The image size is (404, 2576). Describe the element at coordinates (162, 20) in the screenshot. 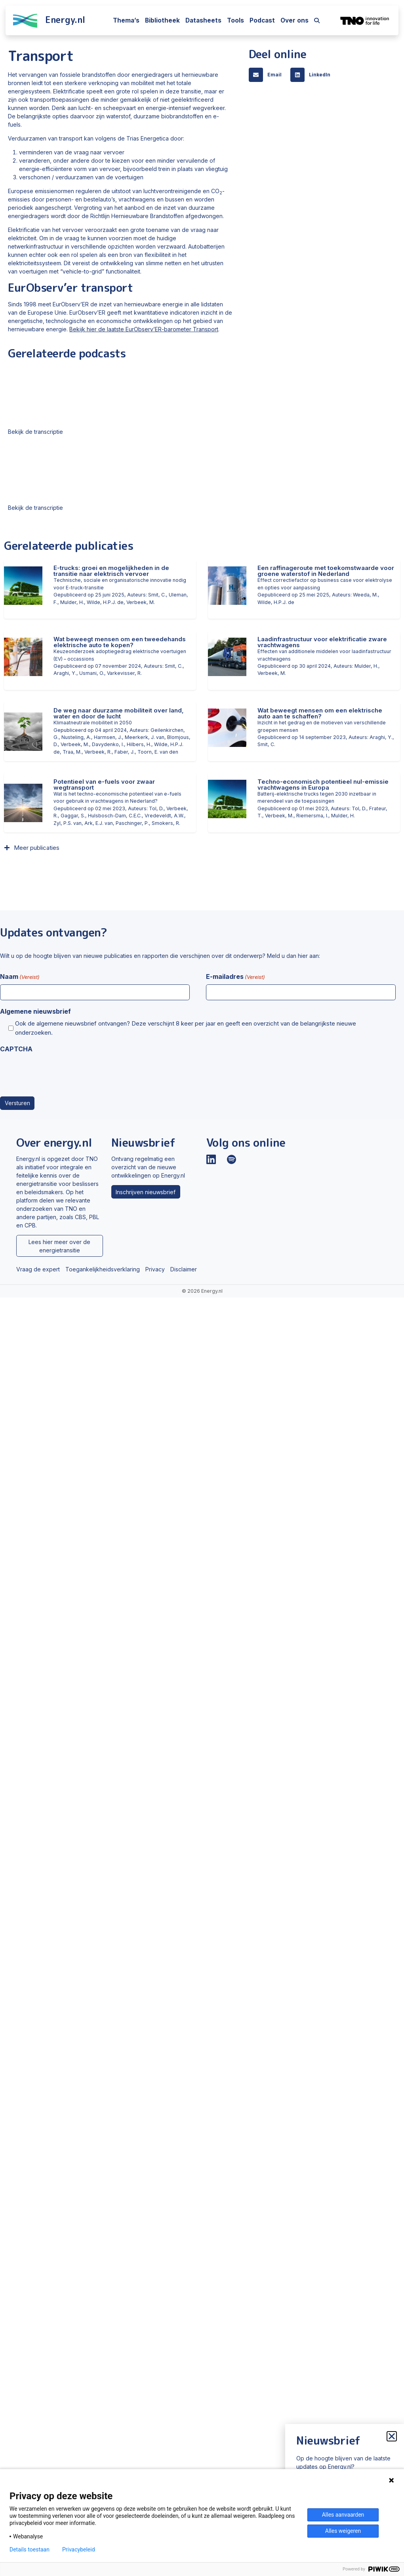

I see `Bibliotheek` at that location.